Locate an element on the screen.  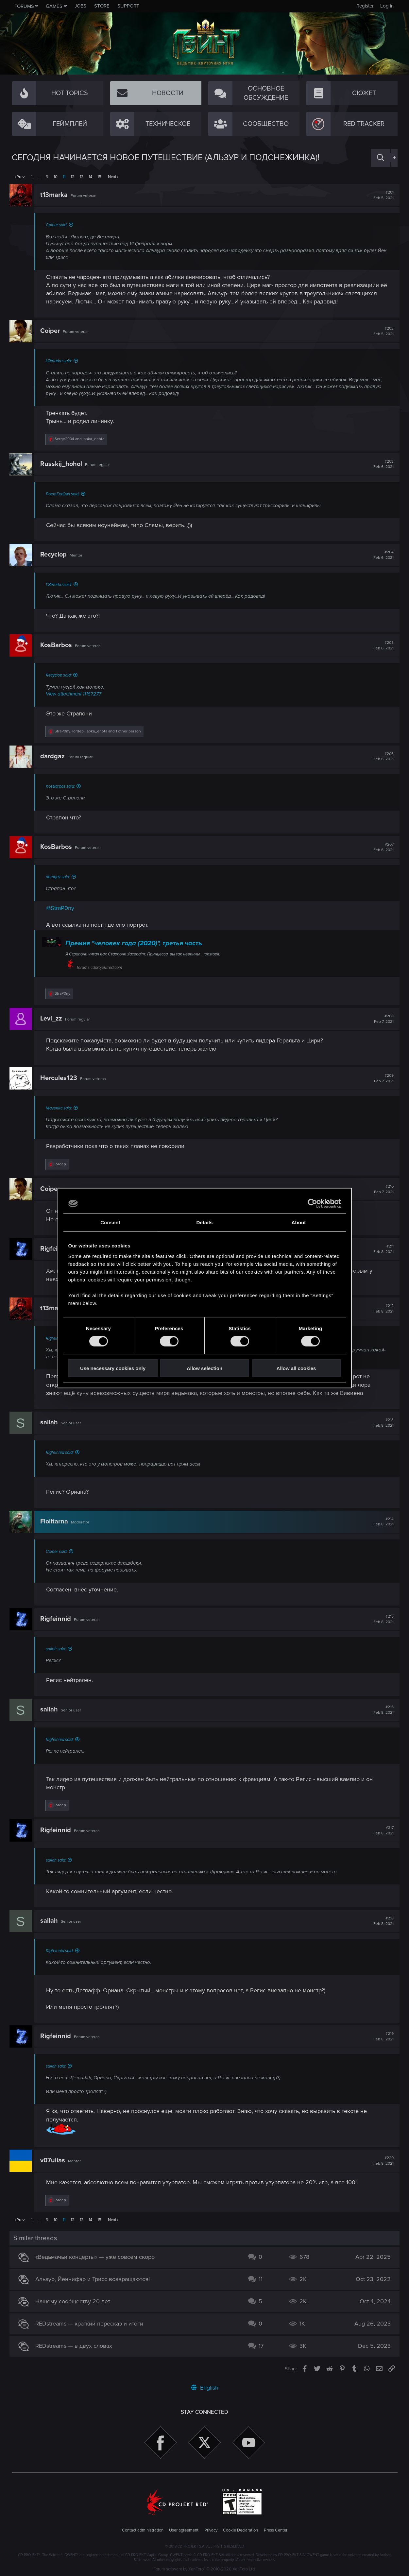
14 is located at coordinates (90, 177).